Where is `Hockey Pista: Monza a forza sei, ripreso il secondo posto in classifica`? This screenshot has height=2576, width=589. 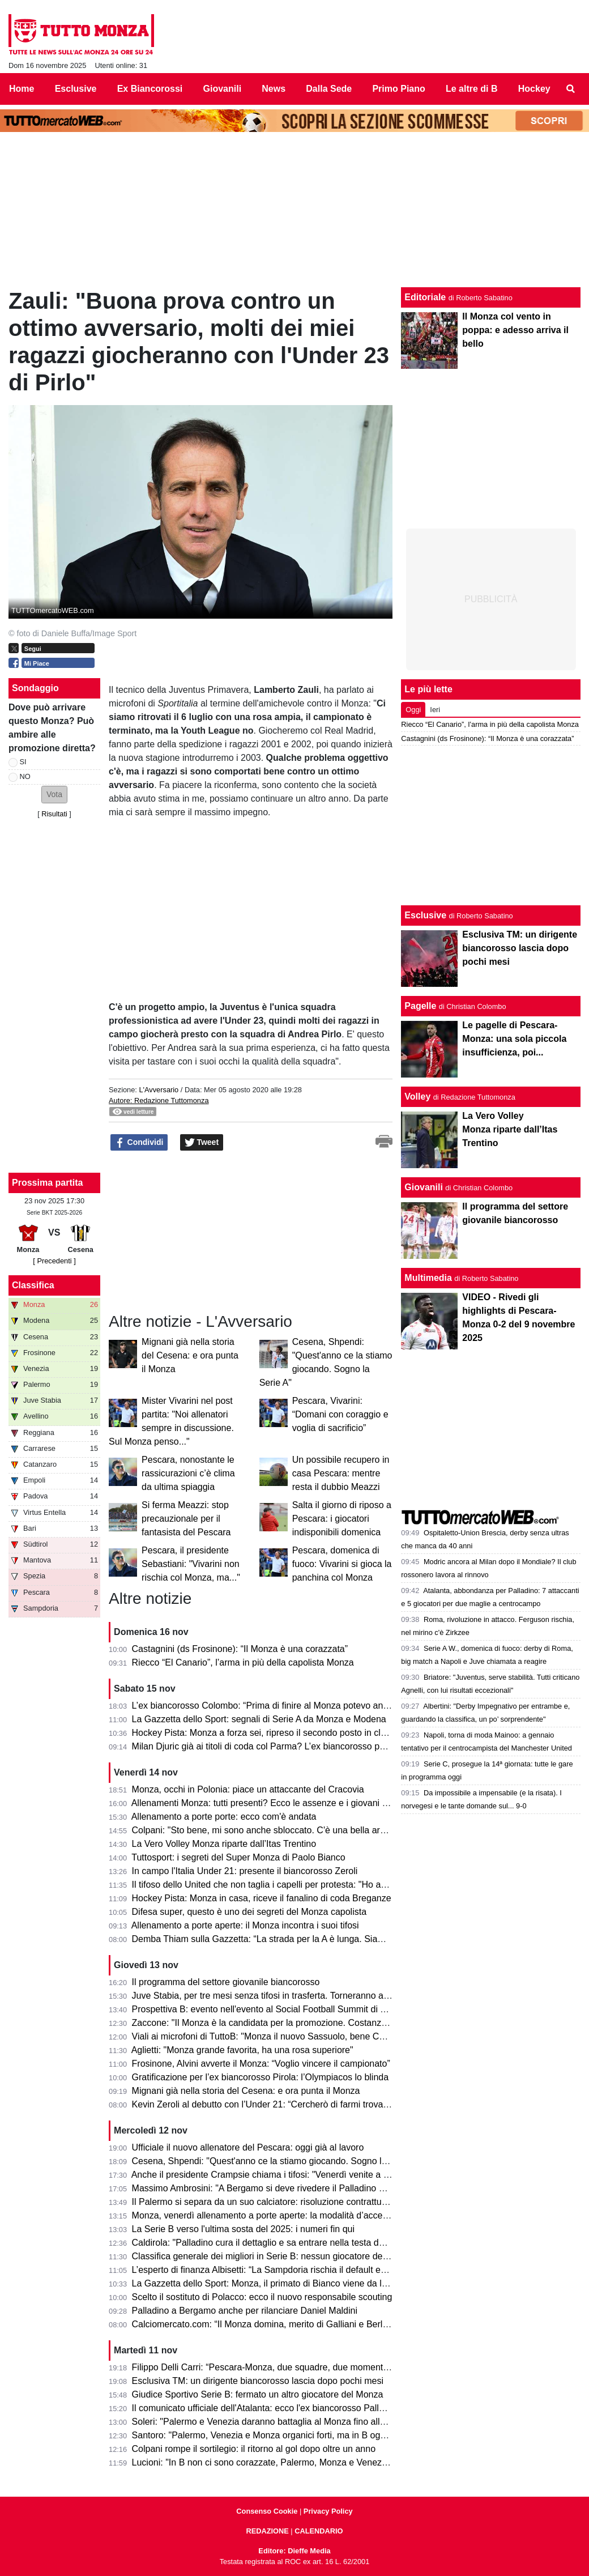 Hockey Pista: Monza a forza sei, ripreso il secondo posto in classifica is located at coordinates (271, 1733).